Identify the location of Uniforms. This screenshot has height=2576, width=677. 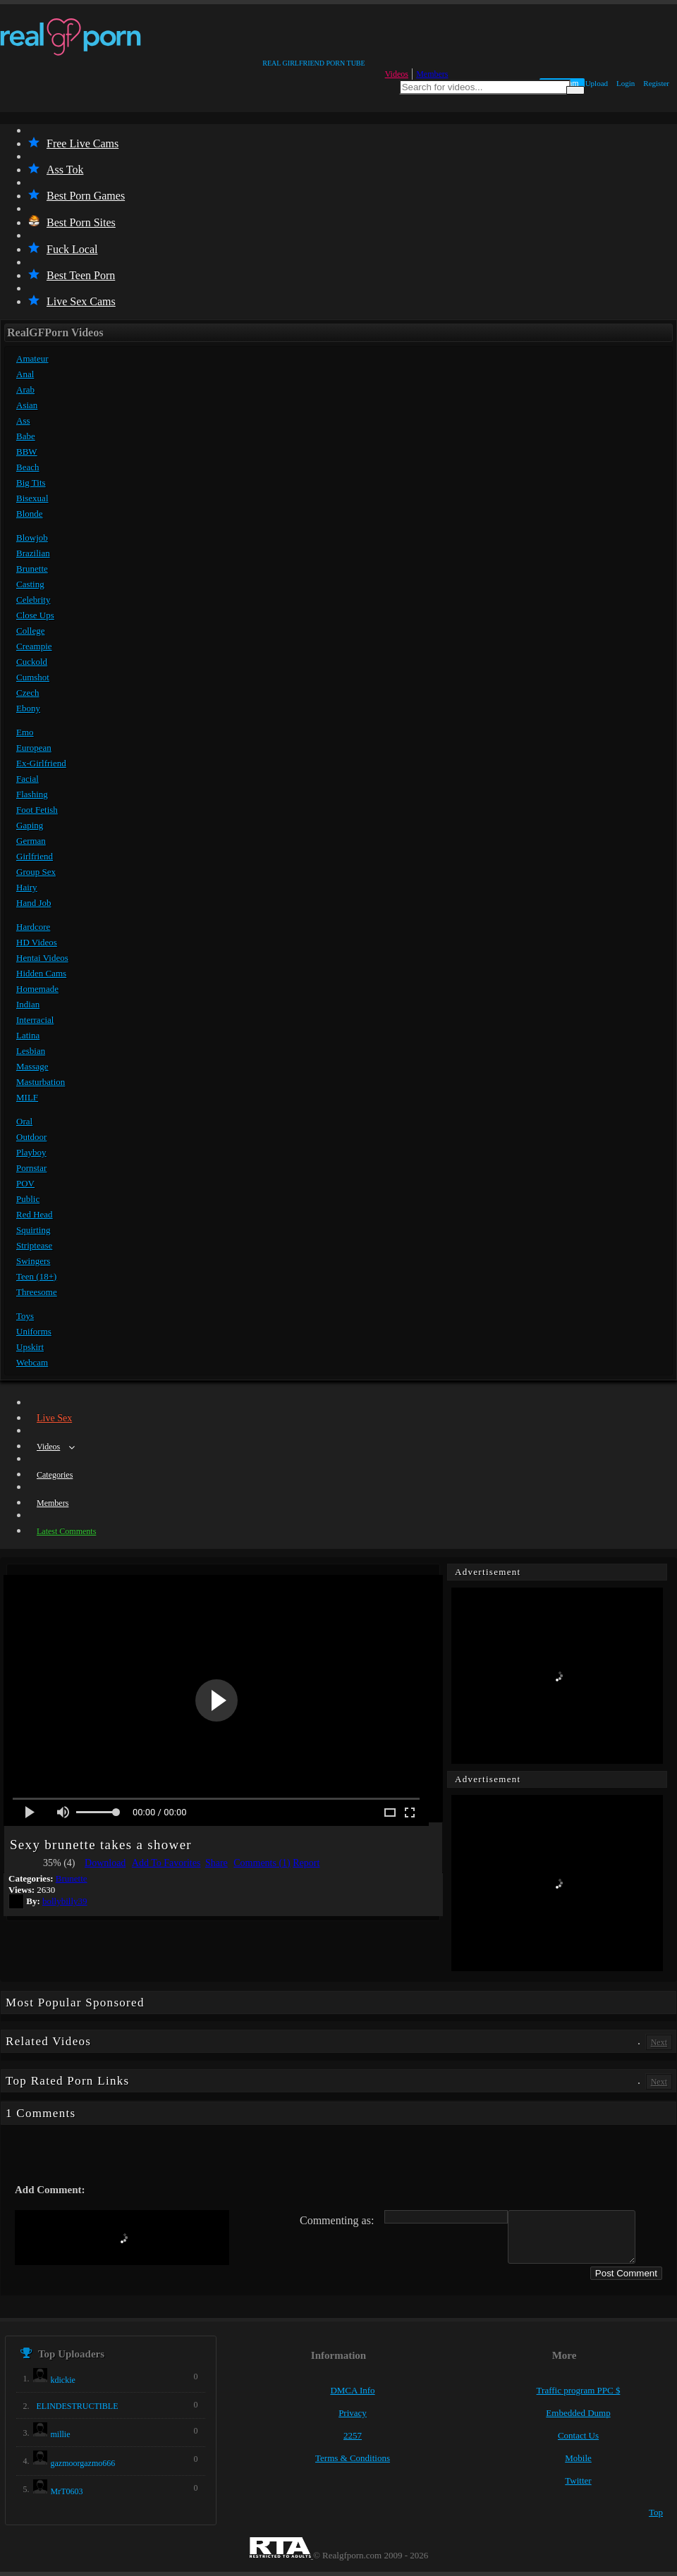
(33, 1331).